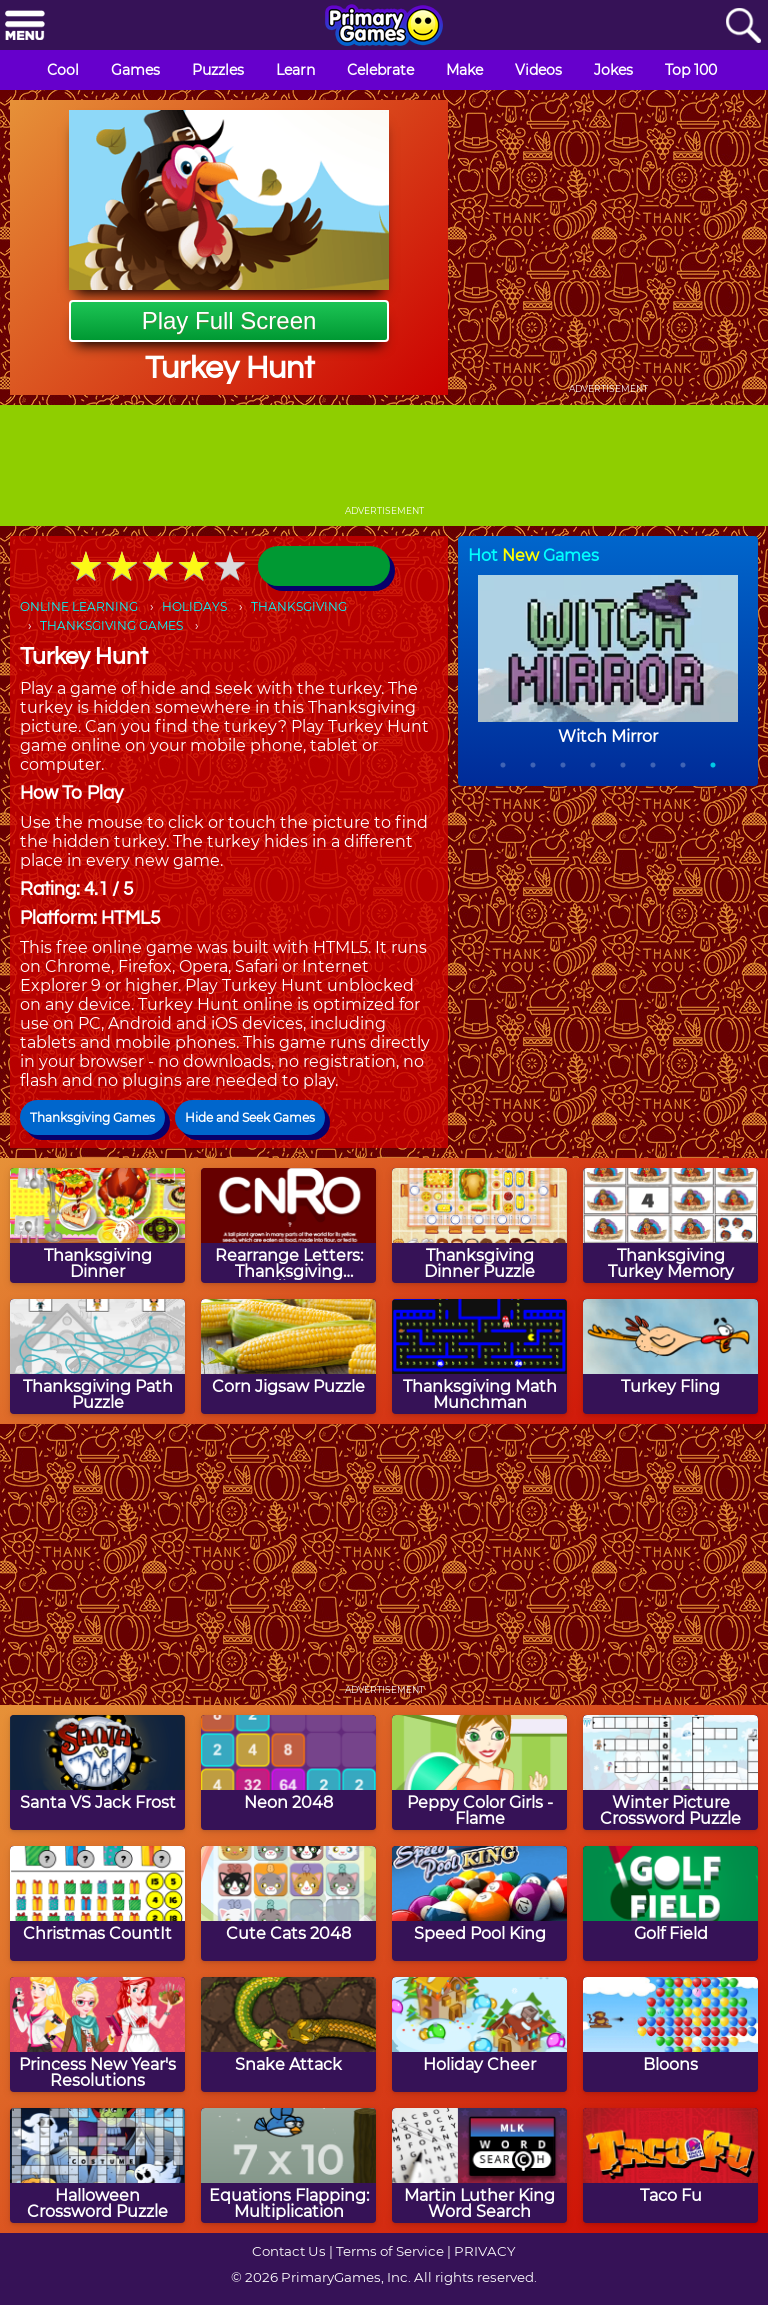  I want to click on [Corn Jigsaw Puzzle], so click(288, 1356).